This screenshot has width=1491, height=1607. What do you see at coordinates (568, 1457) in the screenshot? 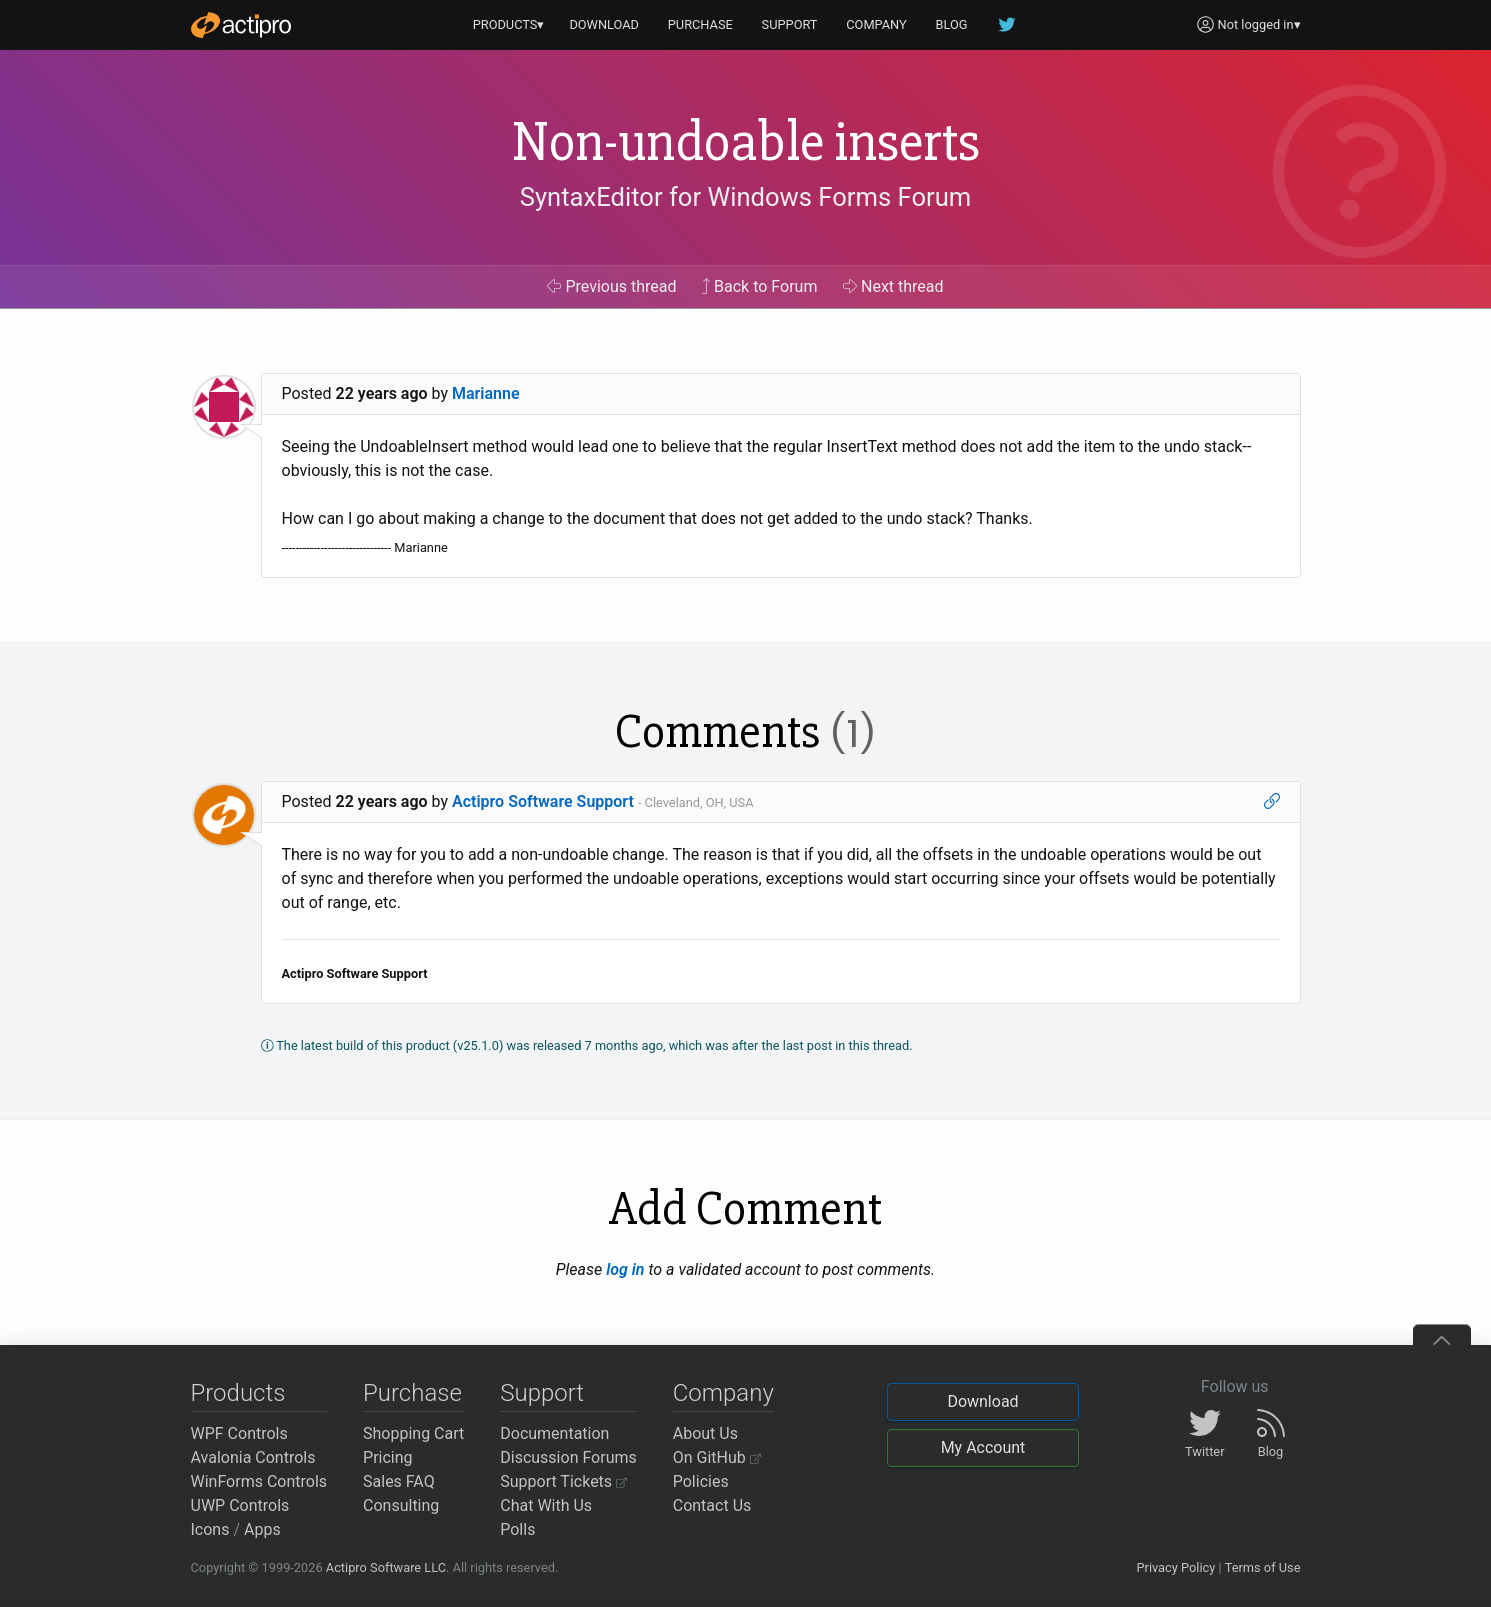
I see `Discussion Forums` at bounding box center [568, 1457].